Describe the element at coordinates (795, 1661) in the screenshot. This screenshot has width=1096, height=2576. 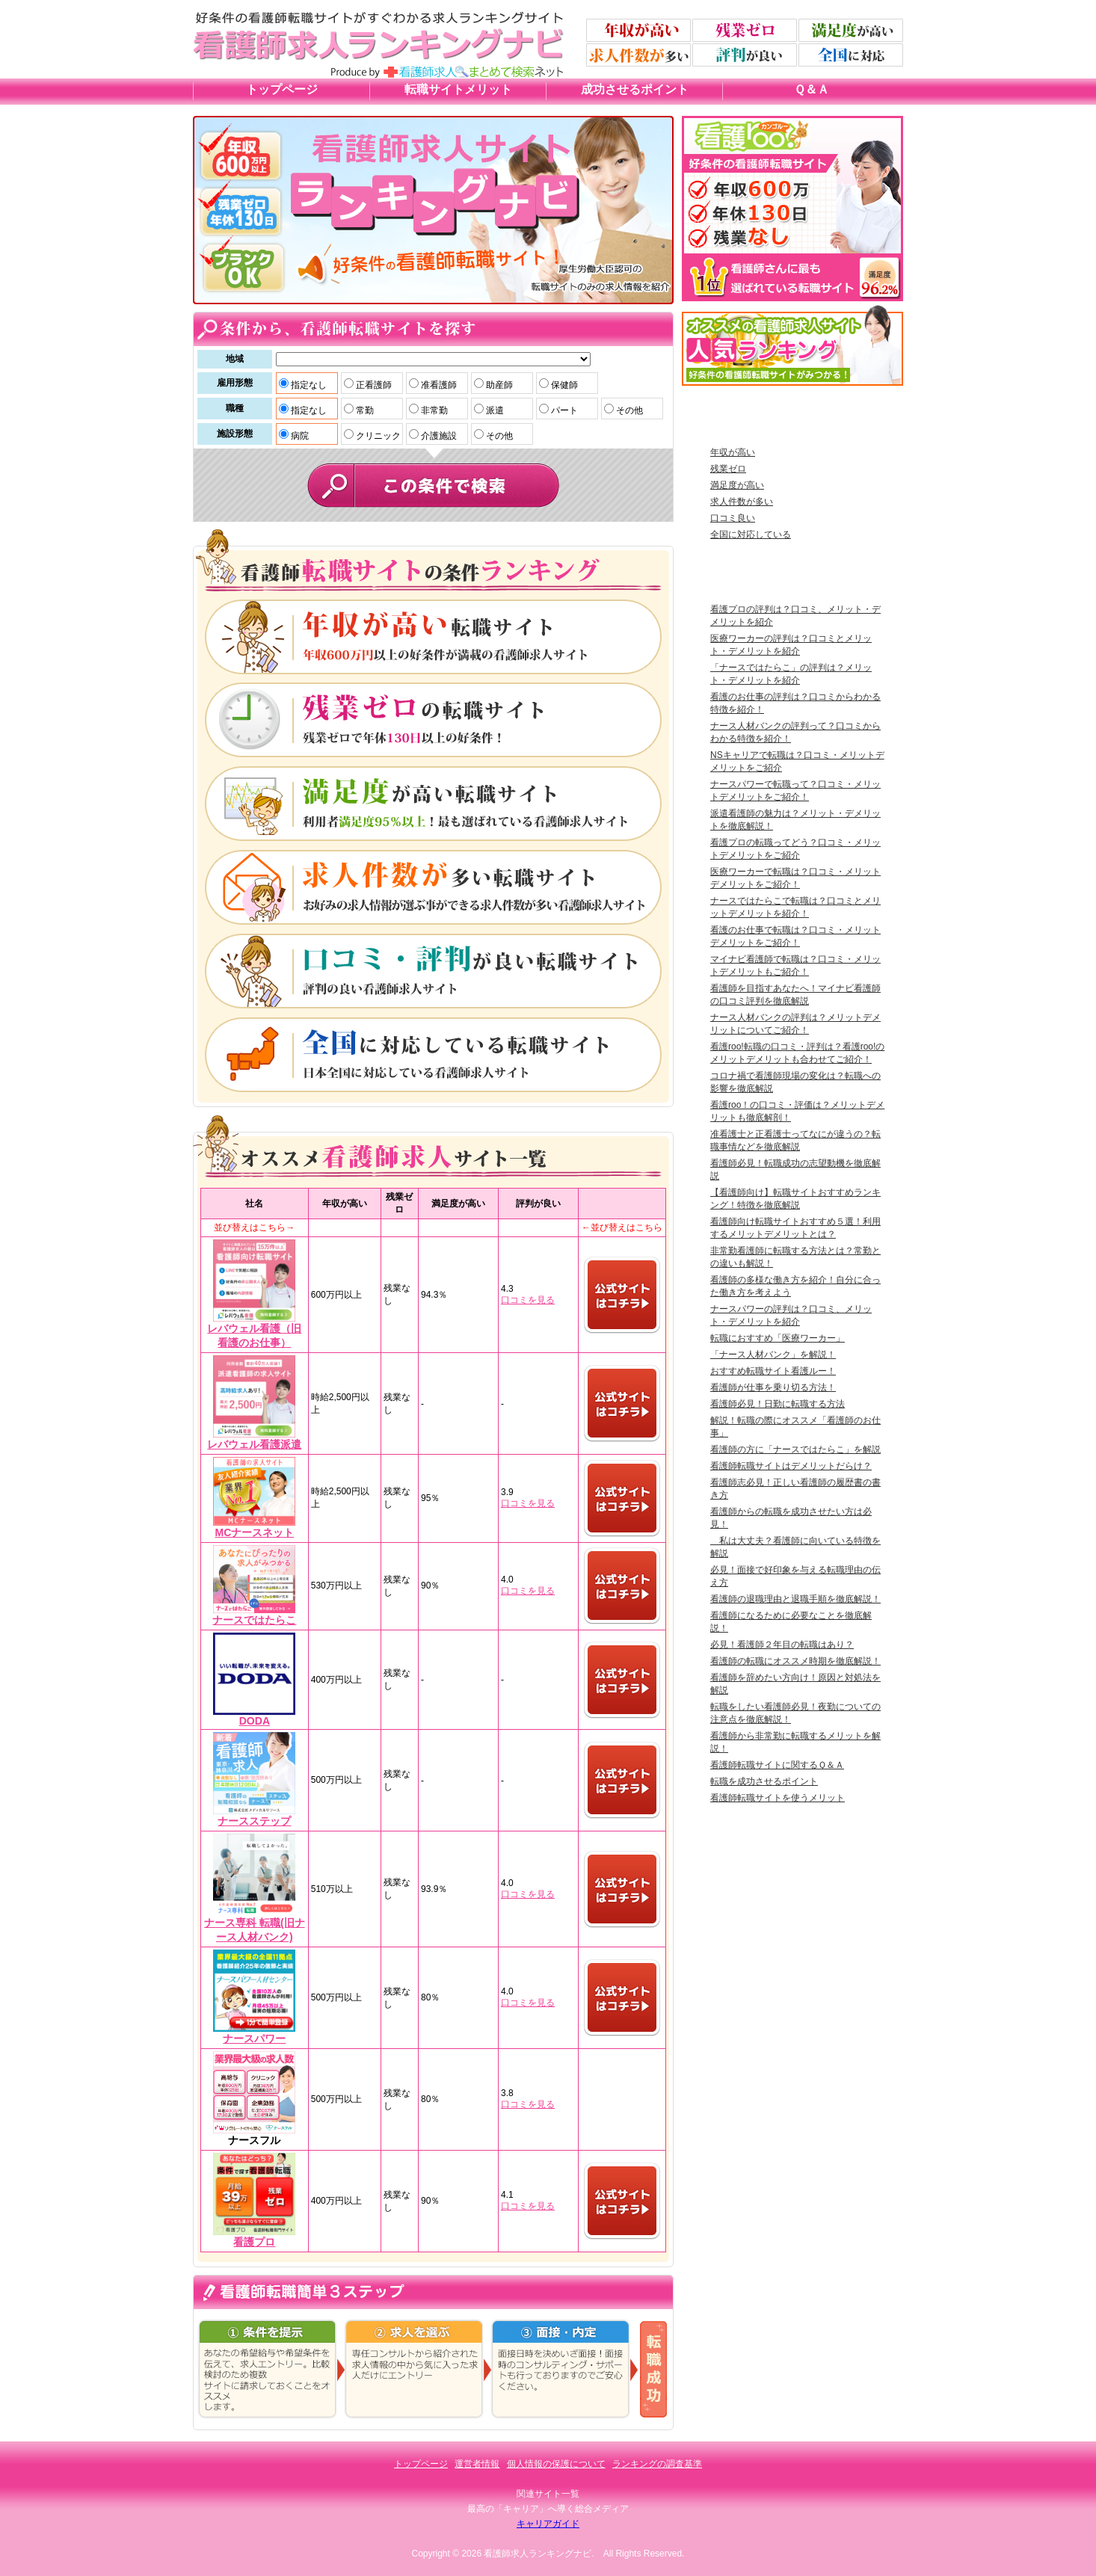
I see `看護師の転職にオススメ時期を徹底解説！` at that location.